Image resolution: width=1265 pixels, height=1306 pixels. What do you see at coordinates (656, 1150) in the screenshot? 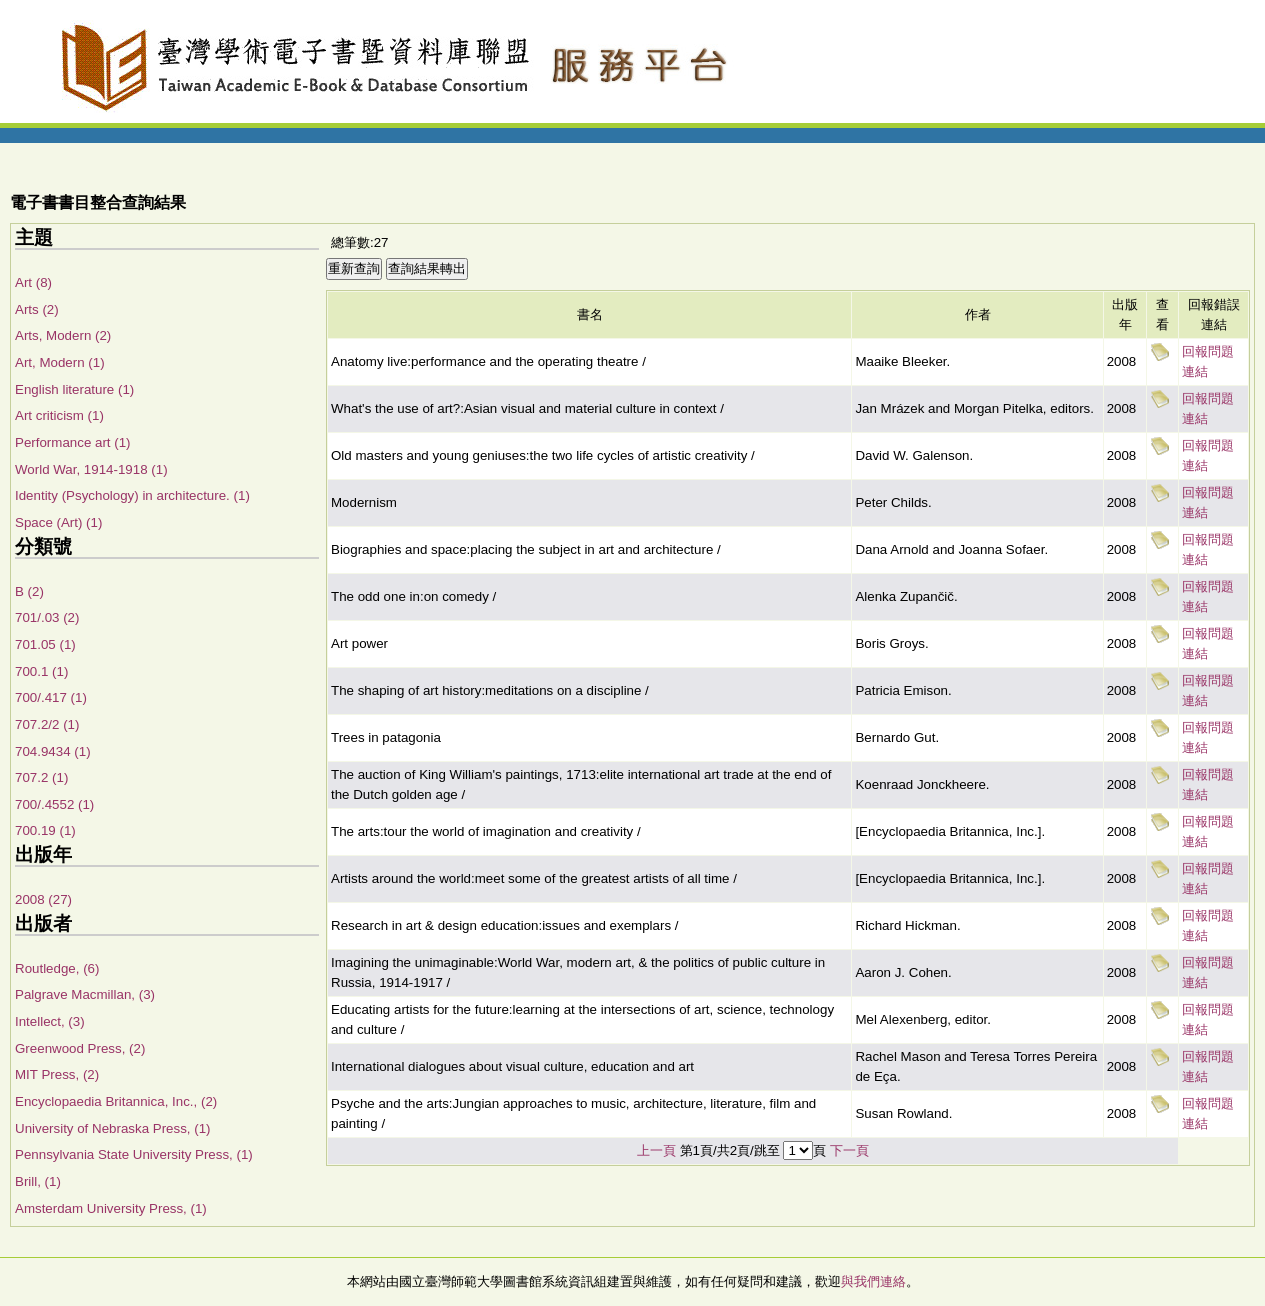
I see `上一頁` at bounding box center [656, 1150].